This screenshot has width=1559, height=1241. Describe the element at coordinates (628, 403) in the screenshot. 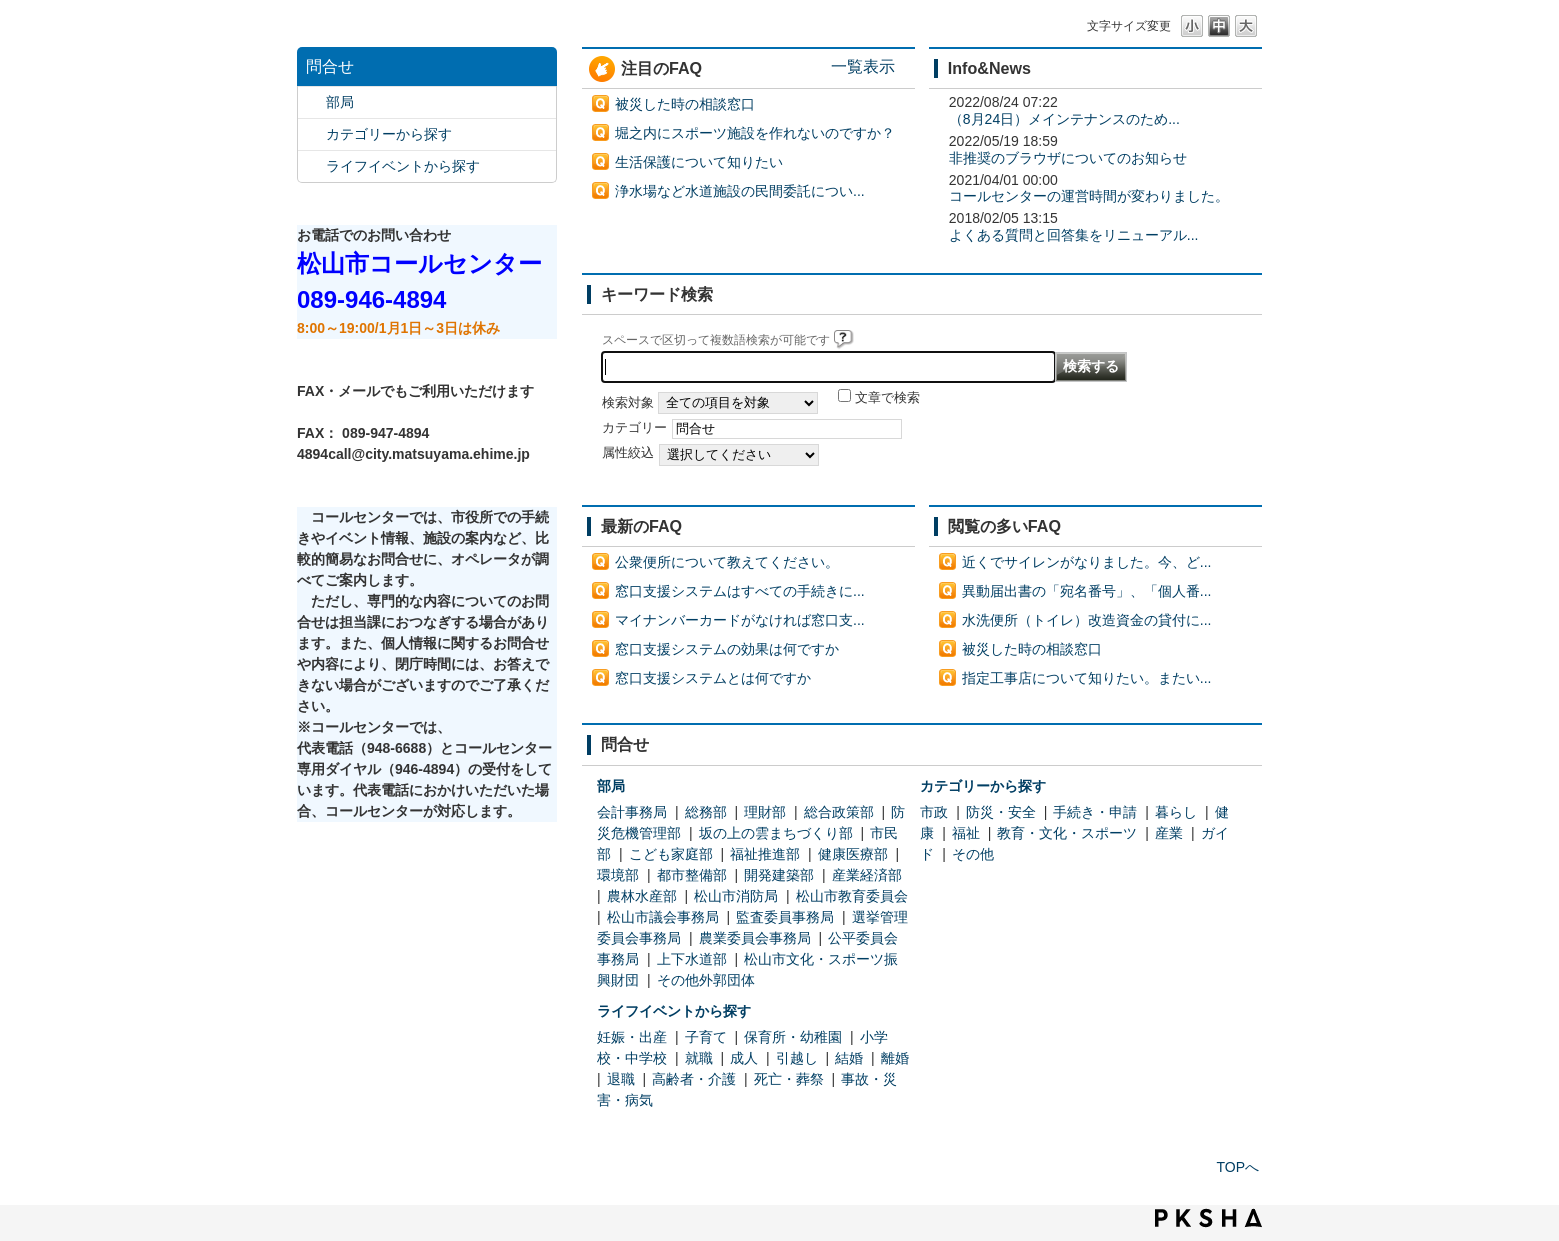

I see `検索対象` at that location.